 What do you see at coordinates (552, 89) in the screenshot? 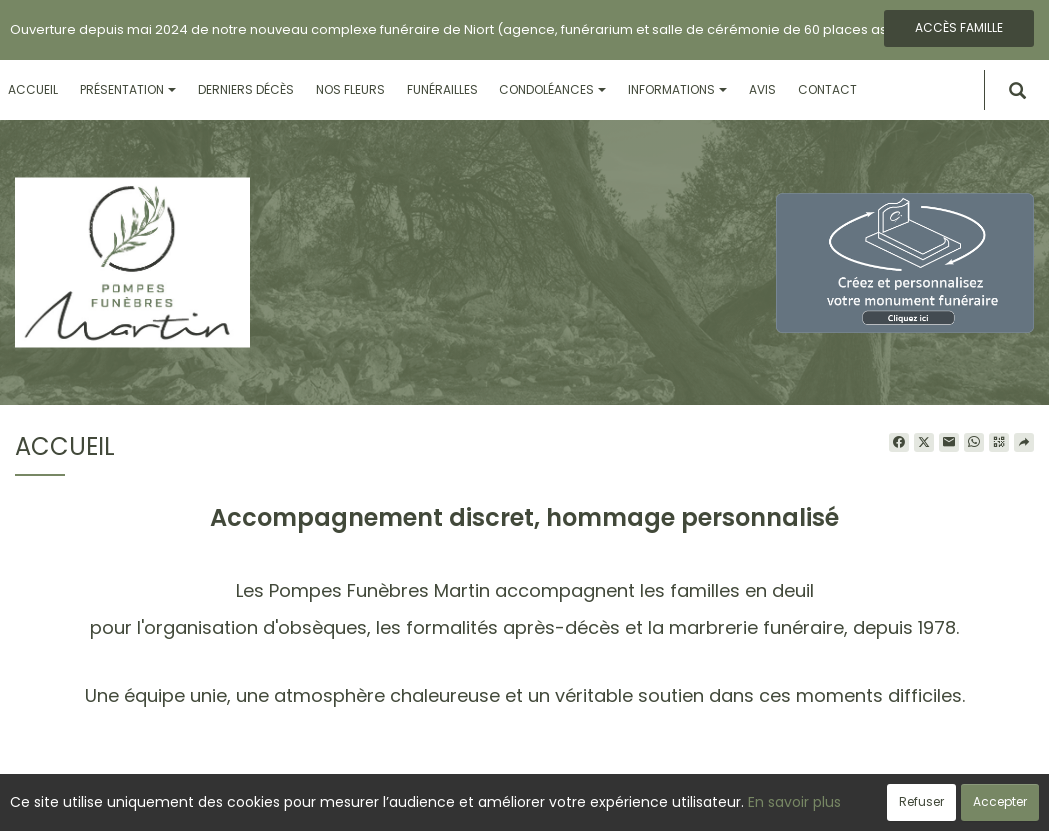
I see `Condoléances` at bounding box center [552, 89].